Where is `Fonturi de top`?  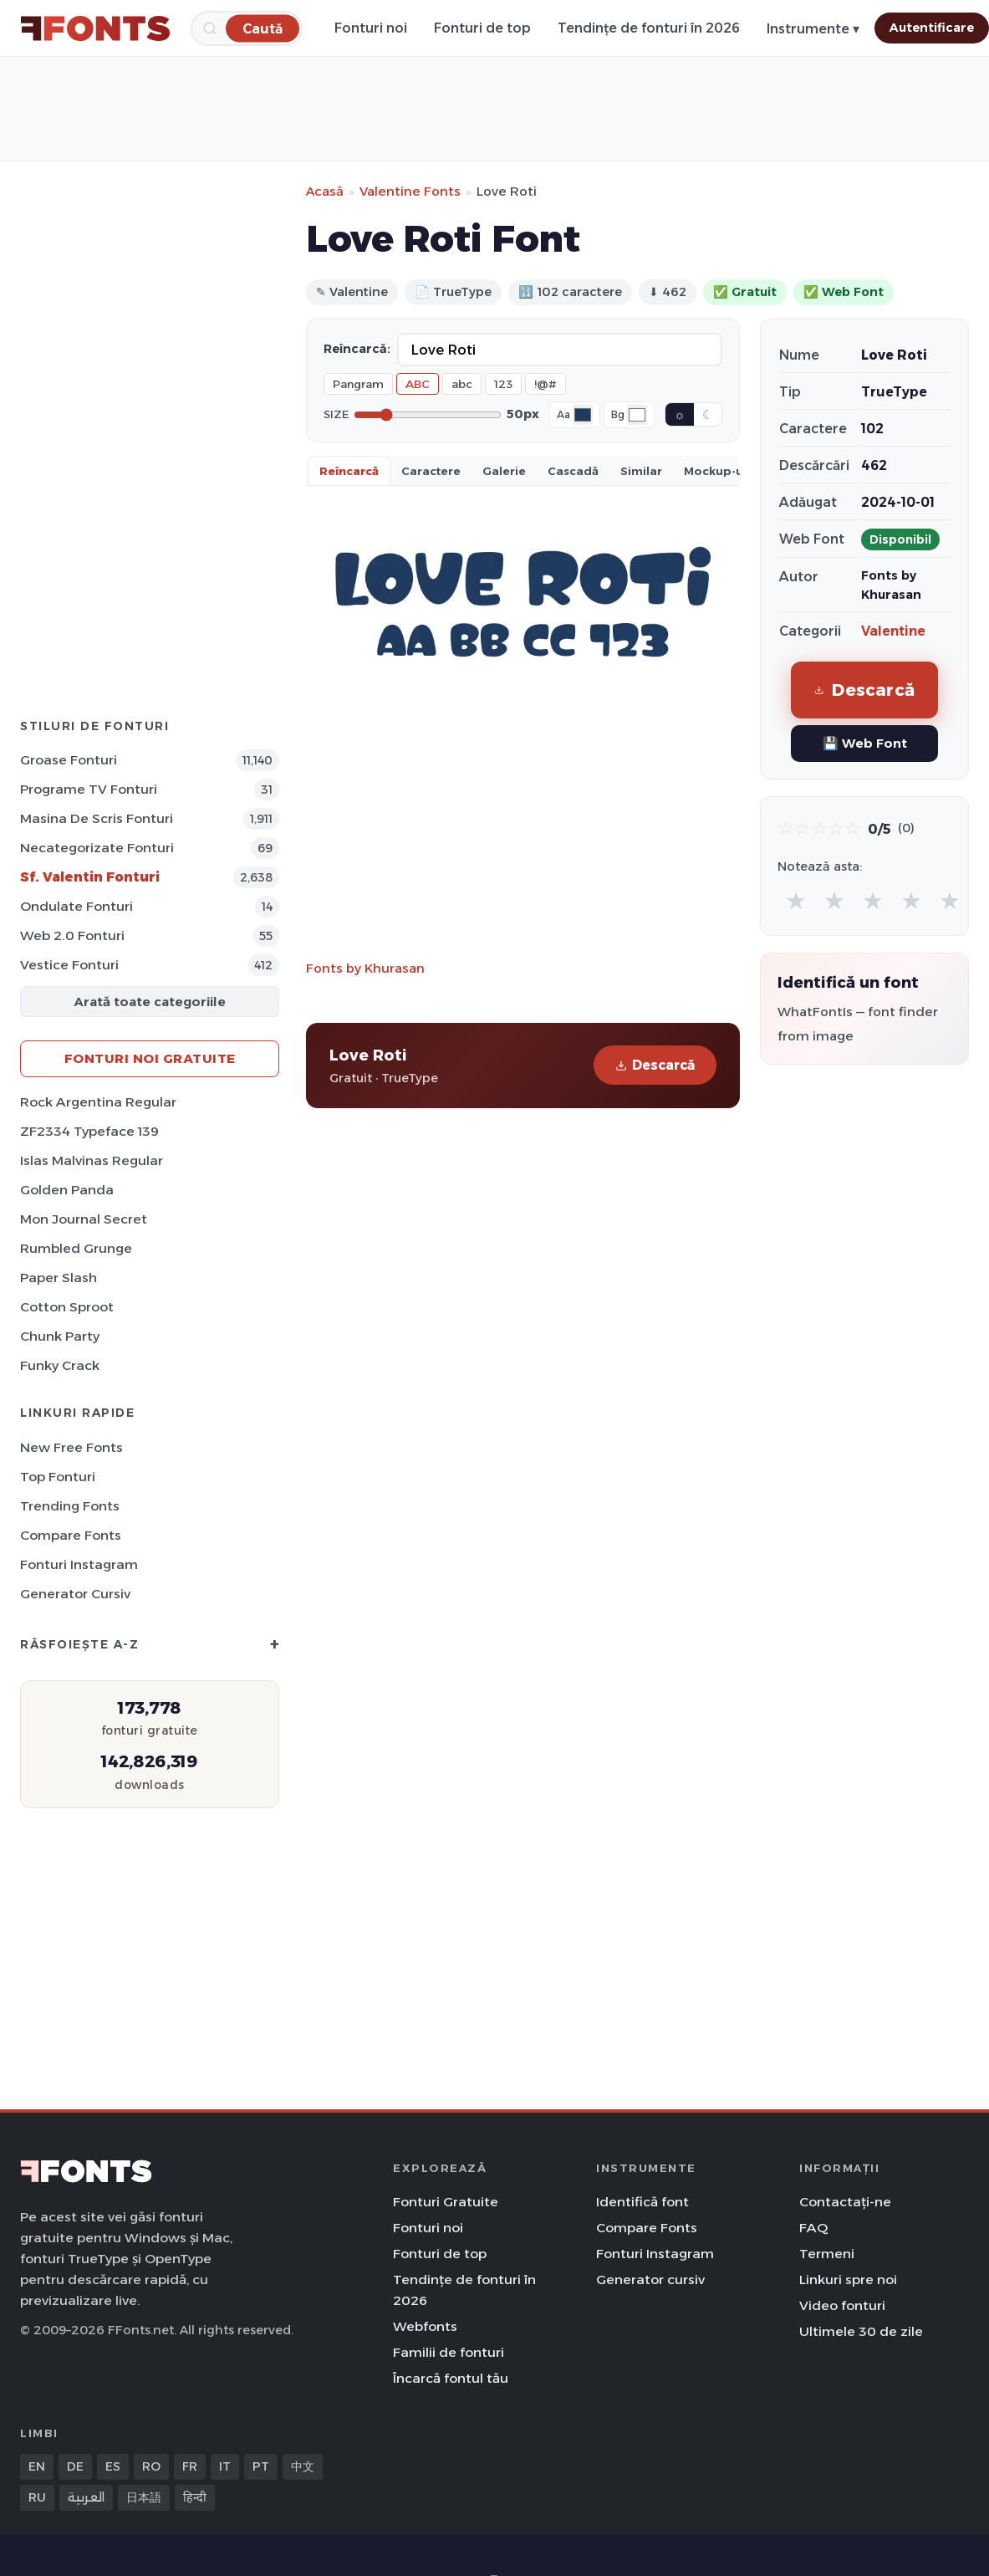 Fonturi de top is located at coordinates (482, 28).